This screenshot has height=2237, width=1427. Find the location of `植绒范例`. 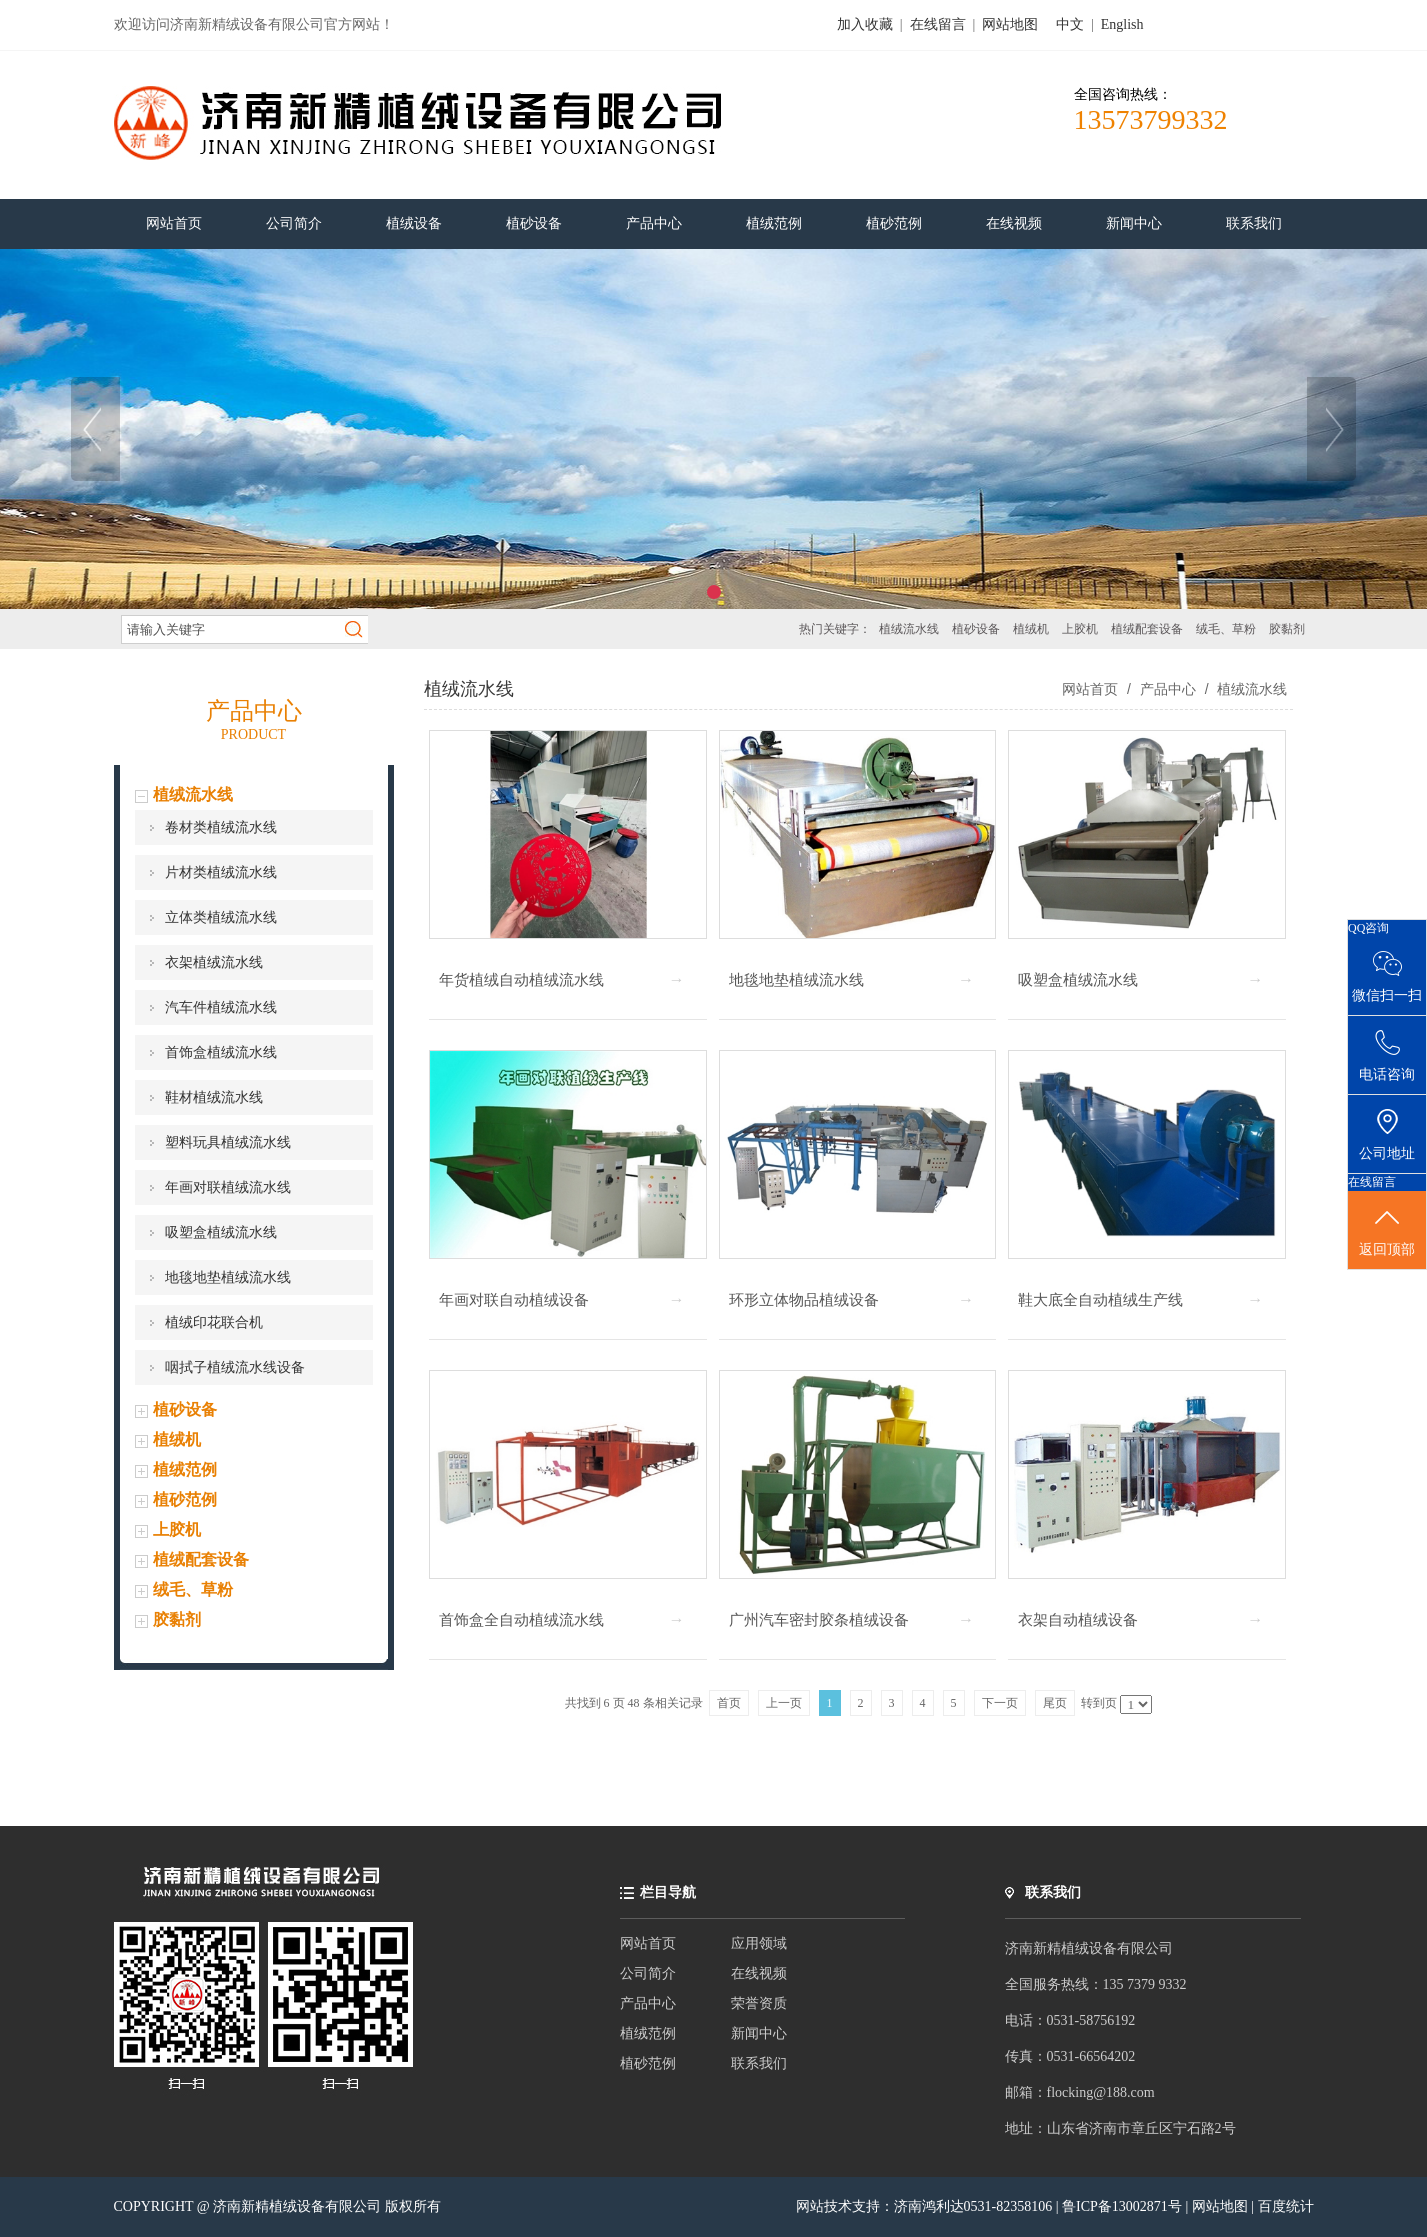

植绒范例 is located at coordinates (185, 1469).